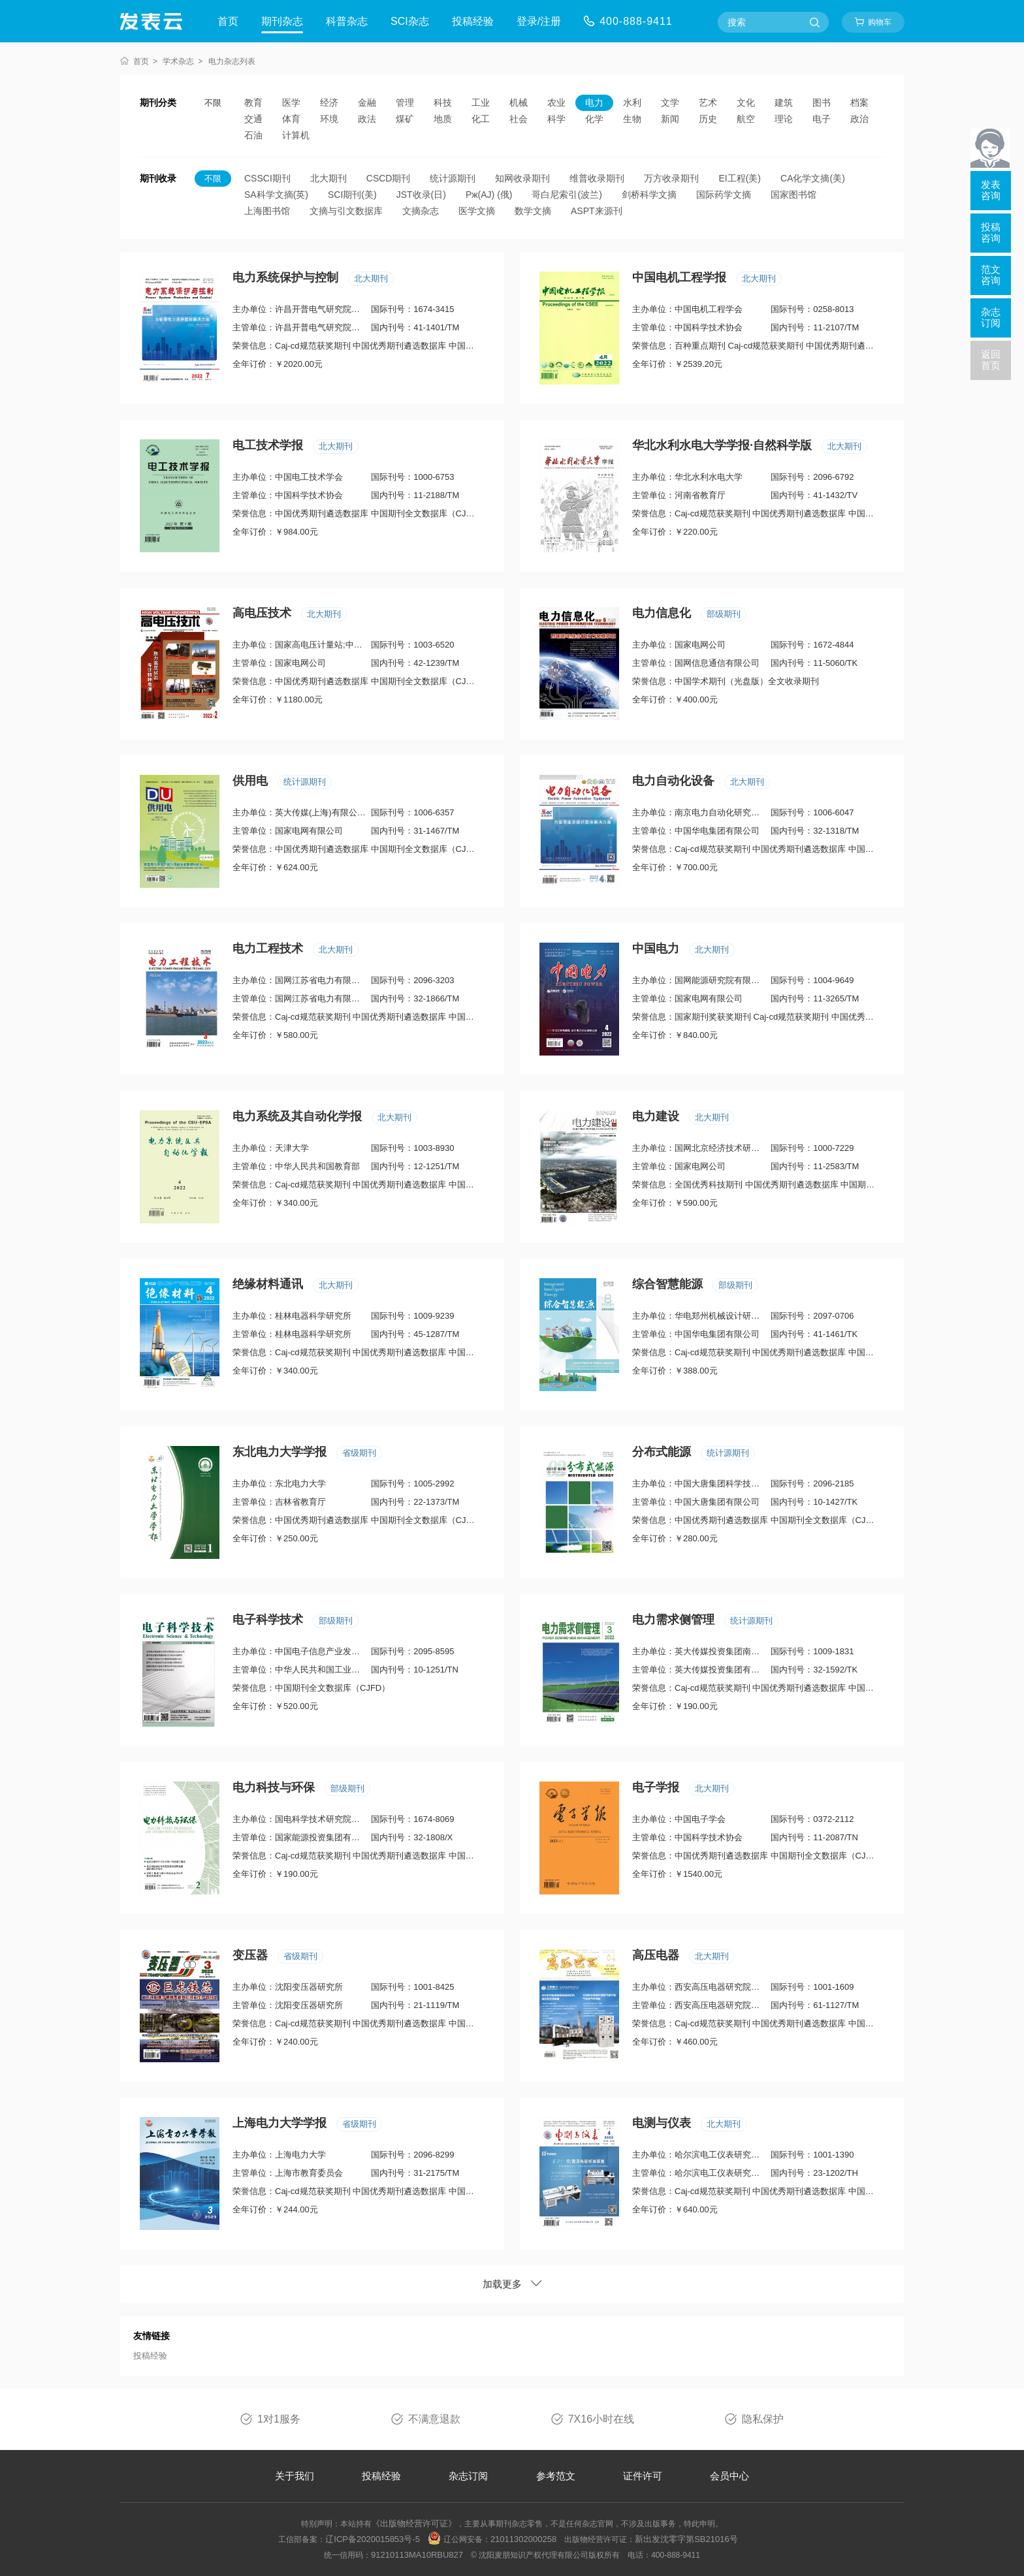 The image size is (1024, 2576). Describe the element at coordinates (746, 102) in the screenshot. I see `文化` at that location.